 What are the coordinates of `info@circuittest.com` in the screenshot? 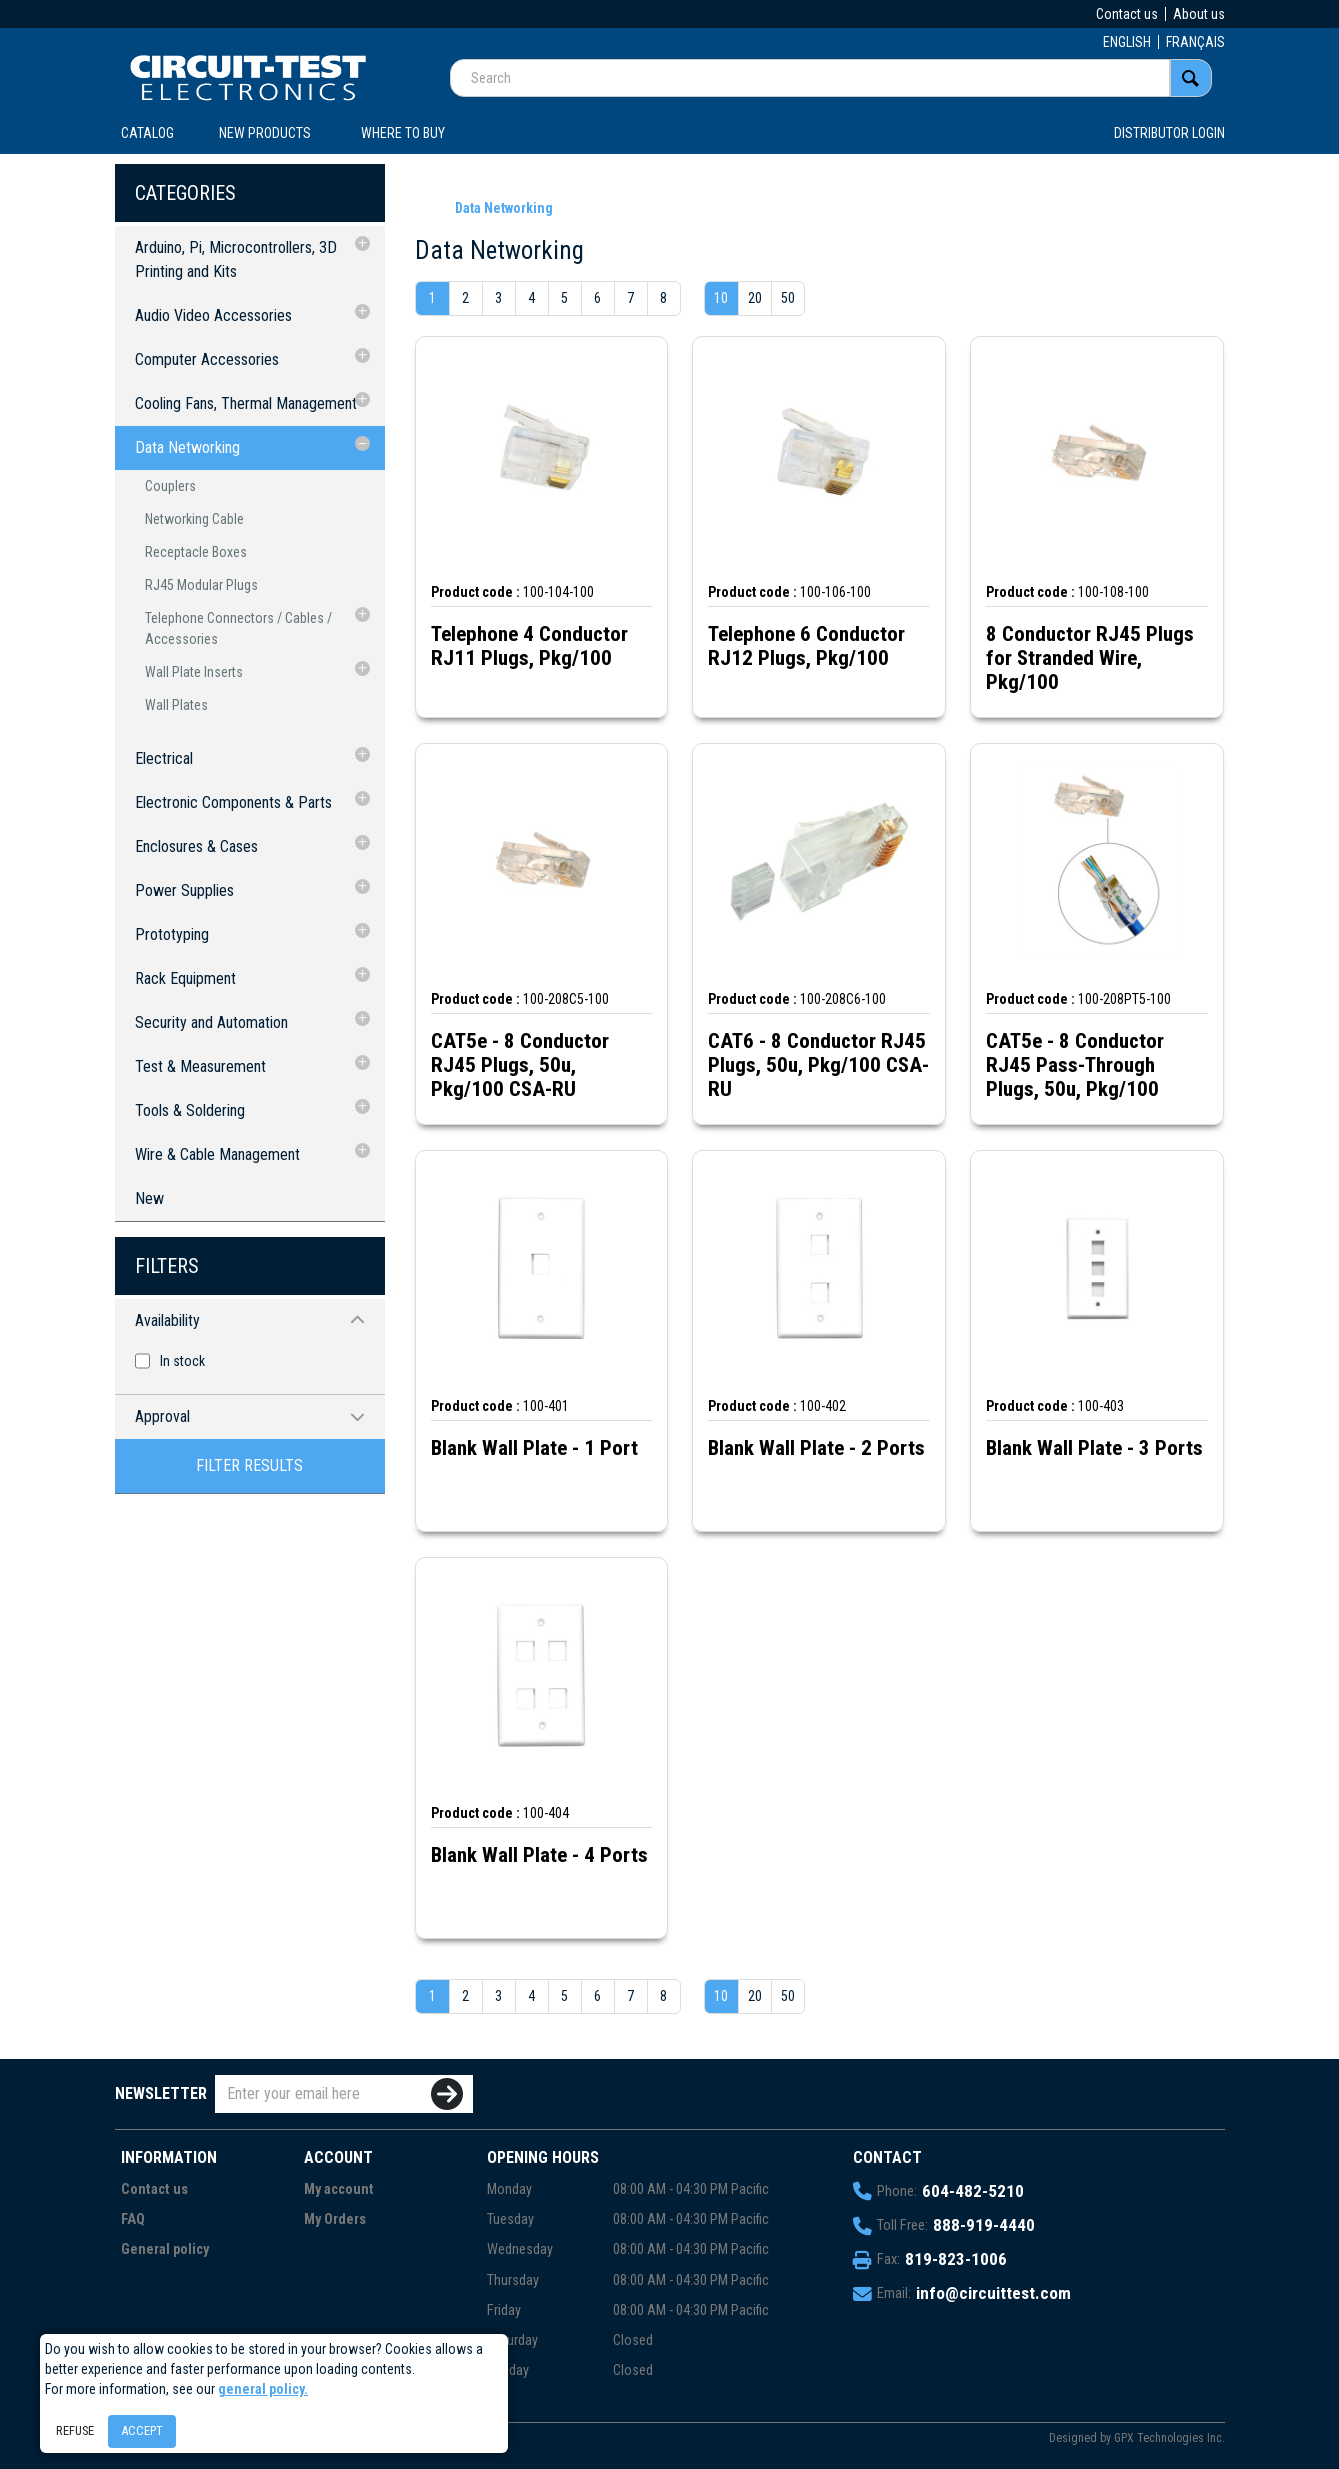 It's located at (993, 2293).